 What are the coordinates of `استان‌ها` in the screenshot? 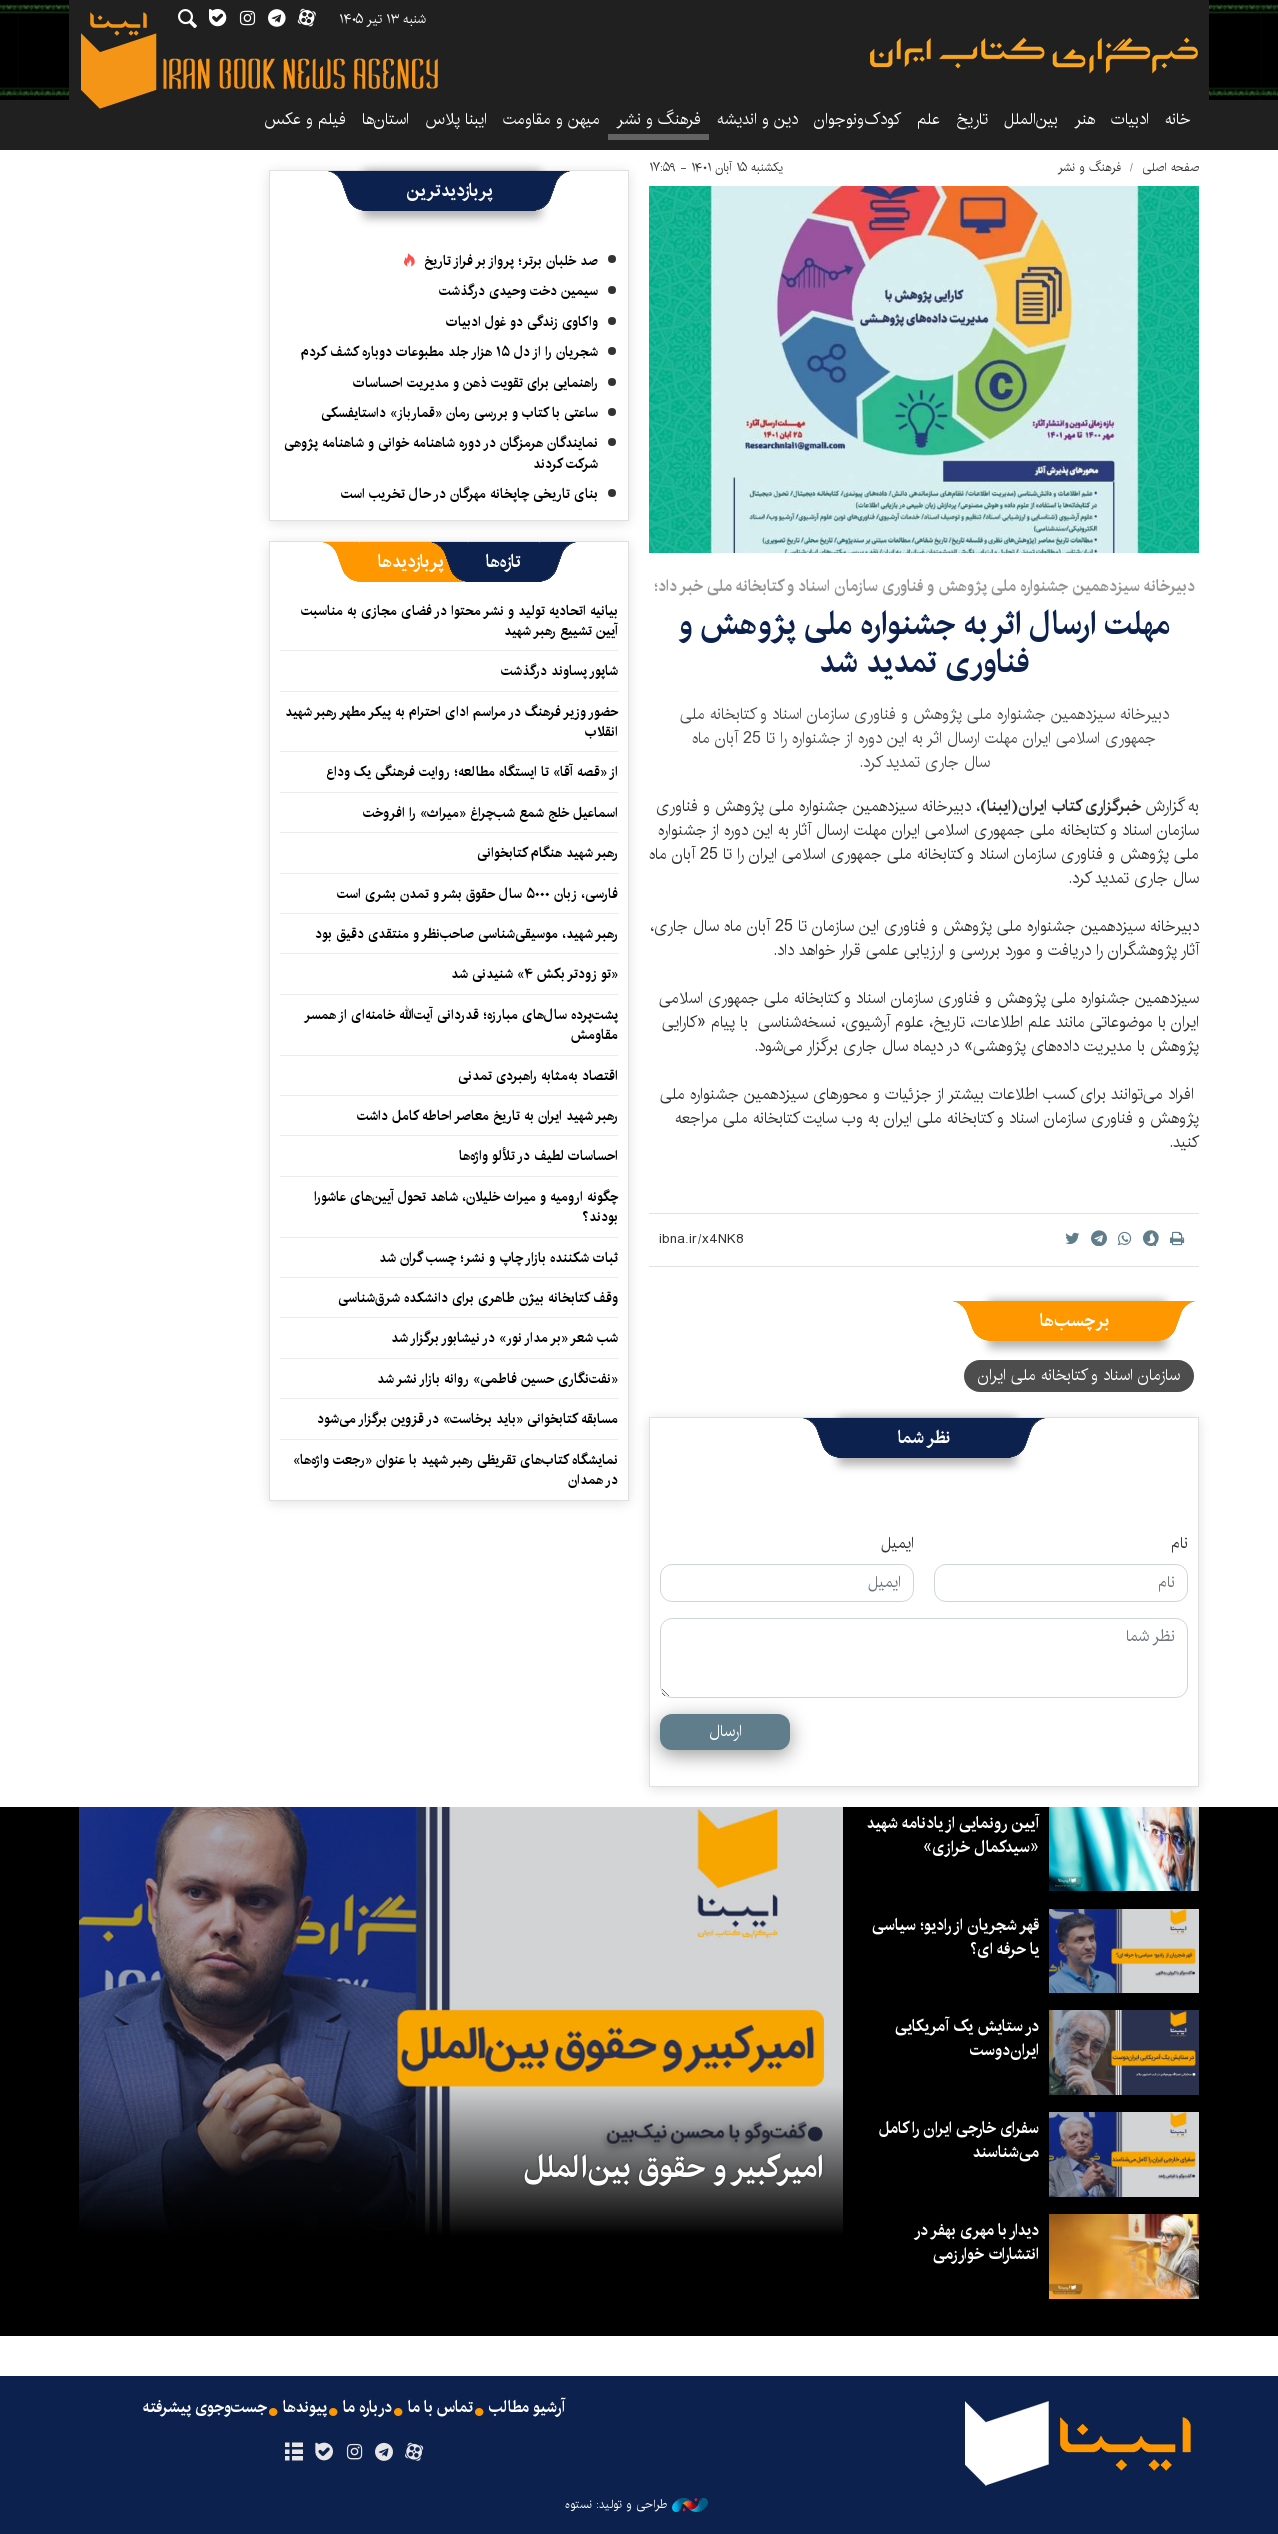 It's located at (385, 119).